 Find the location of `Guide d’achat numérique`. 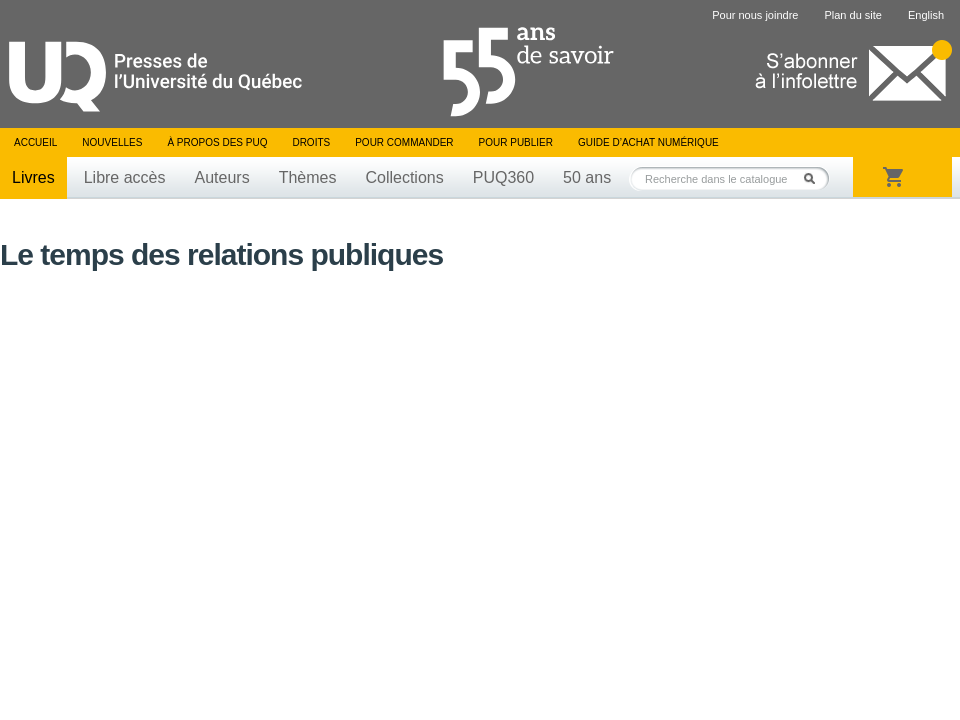

Guide d’achat numérique is located at coordinates (648, 142).